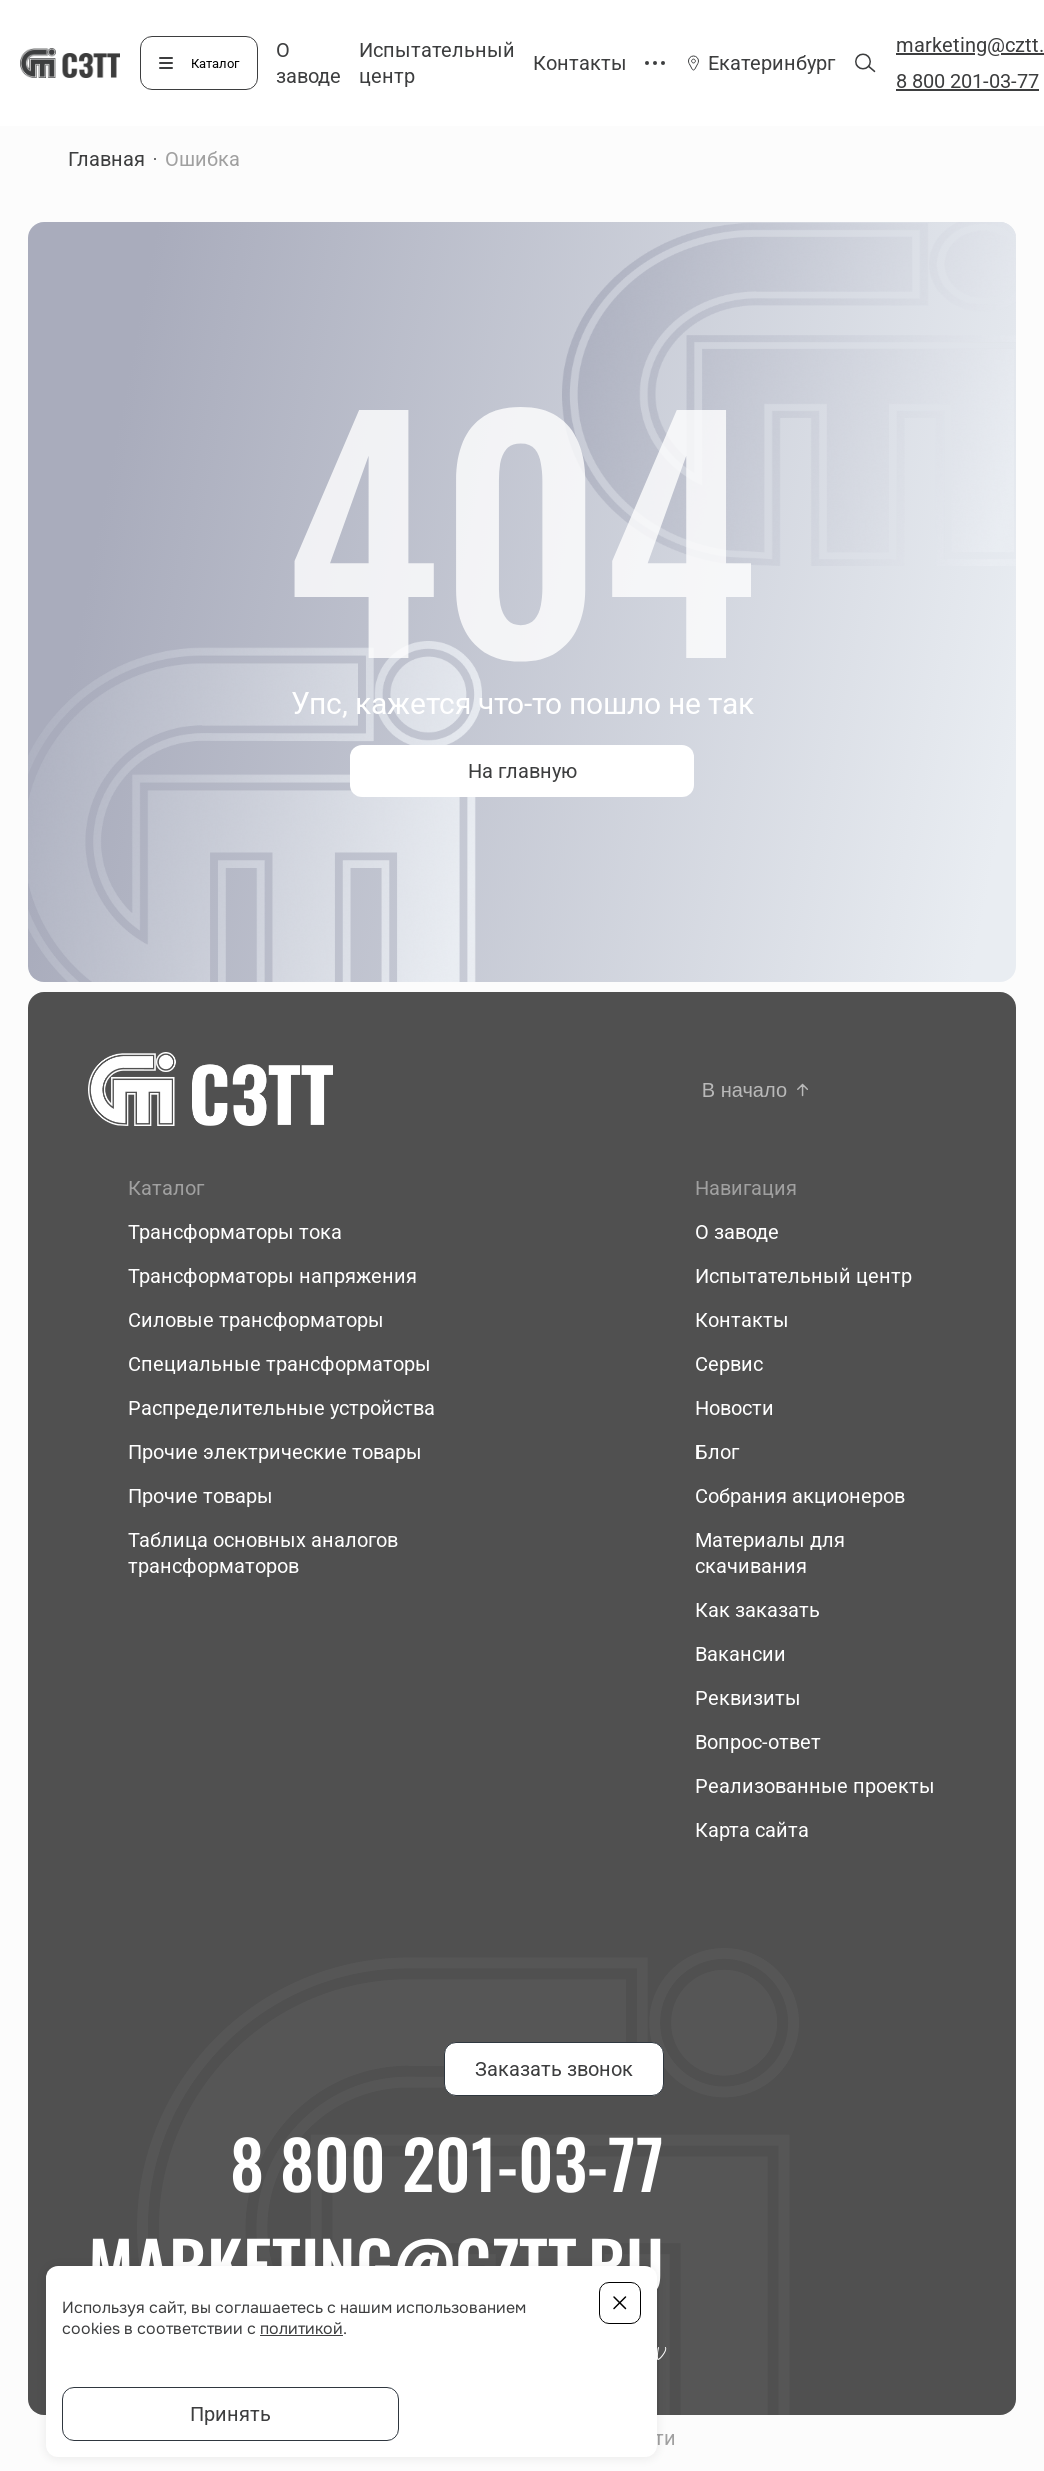  I want to click on Блог, so click(717, 1452).